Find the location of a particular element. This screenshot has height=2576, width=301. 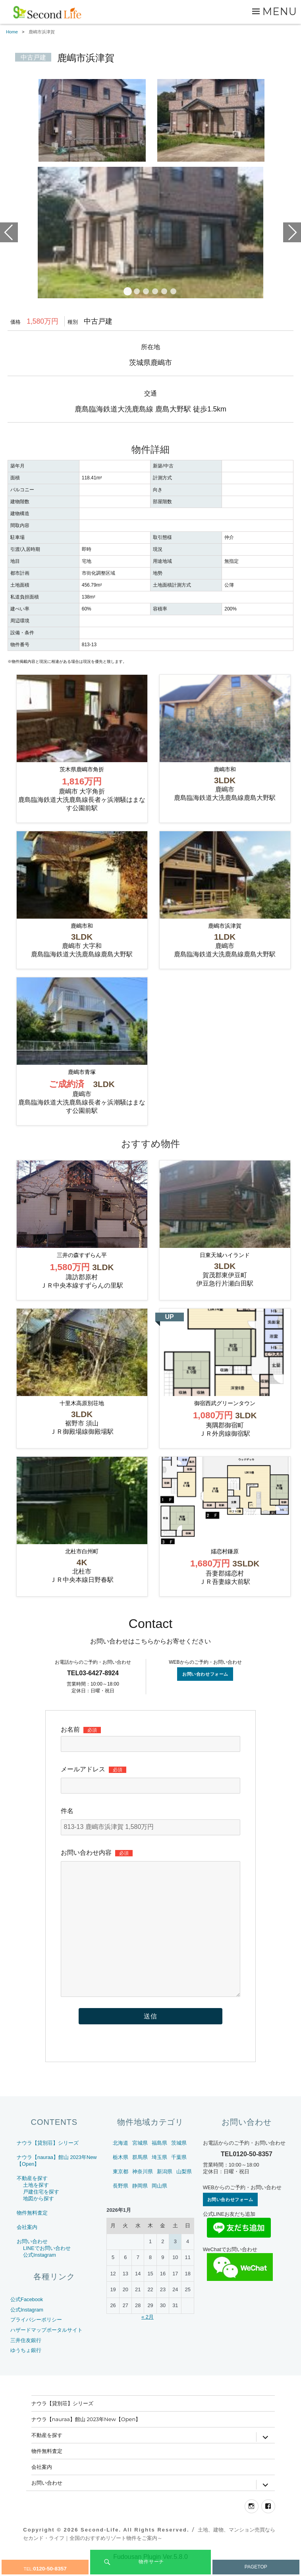

PAGETOP is located at coordinates (256, 2567).